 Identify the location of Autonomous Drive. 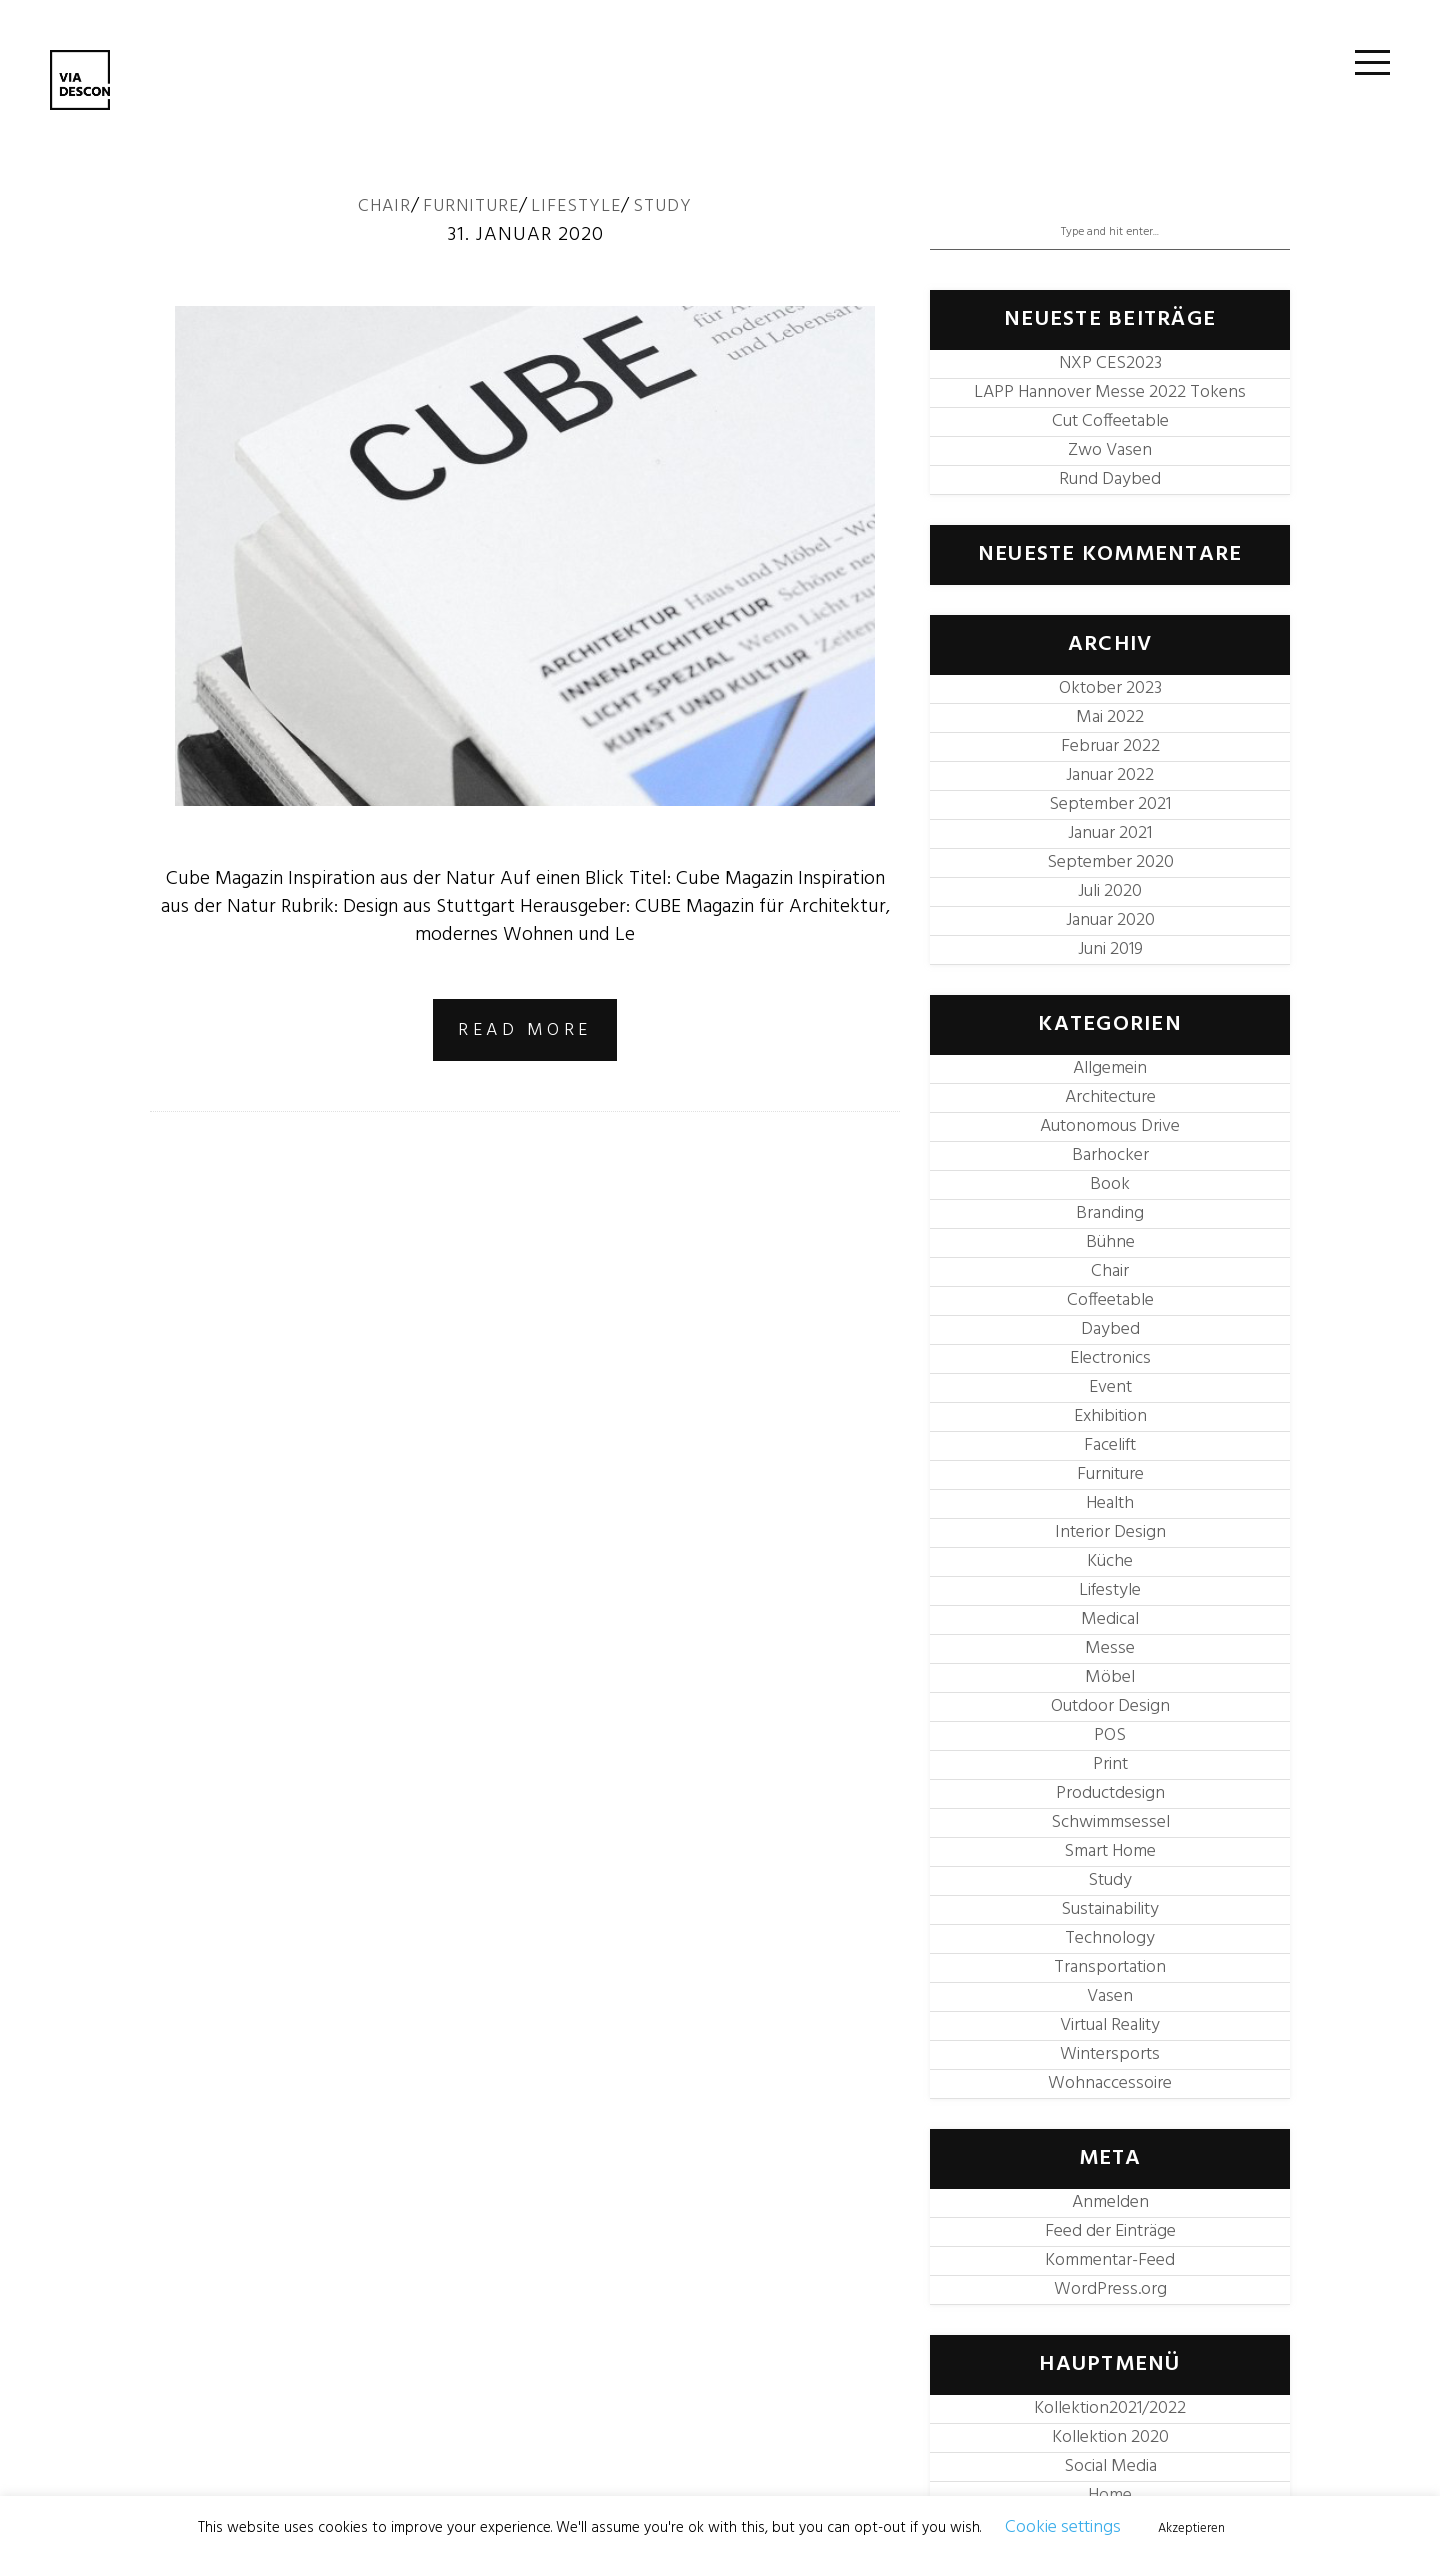
(1110, 1126).